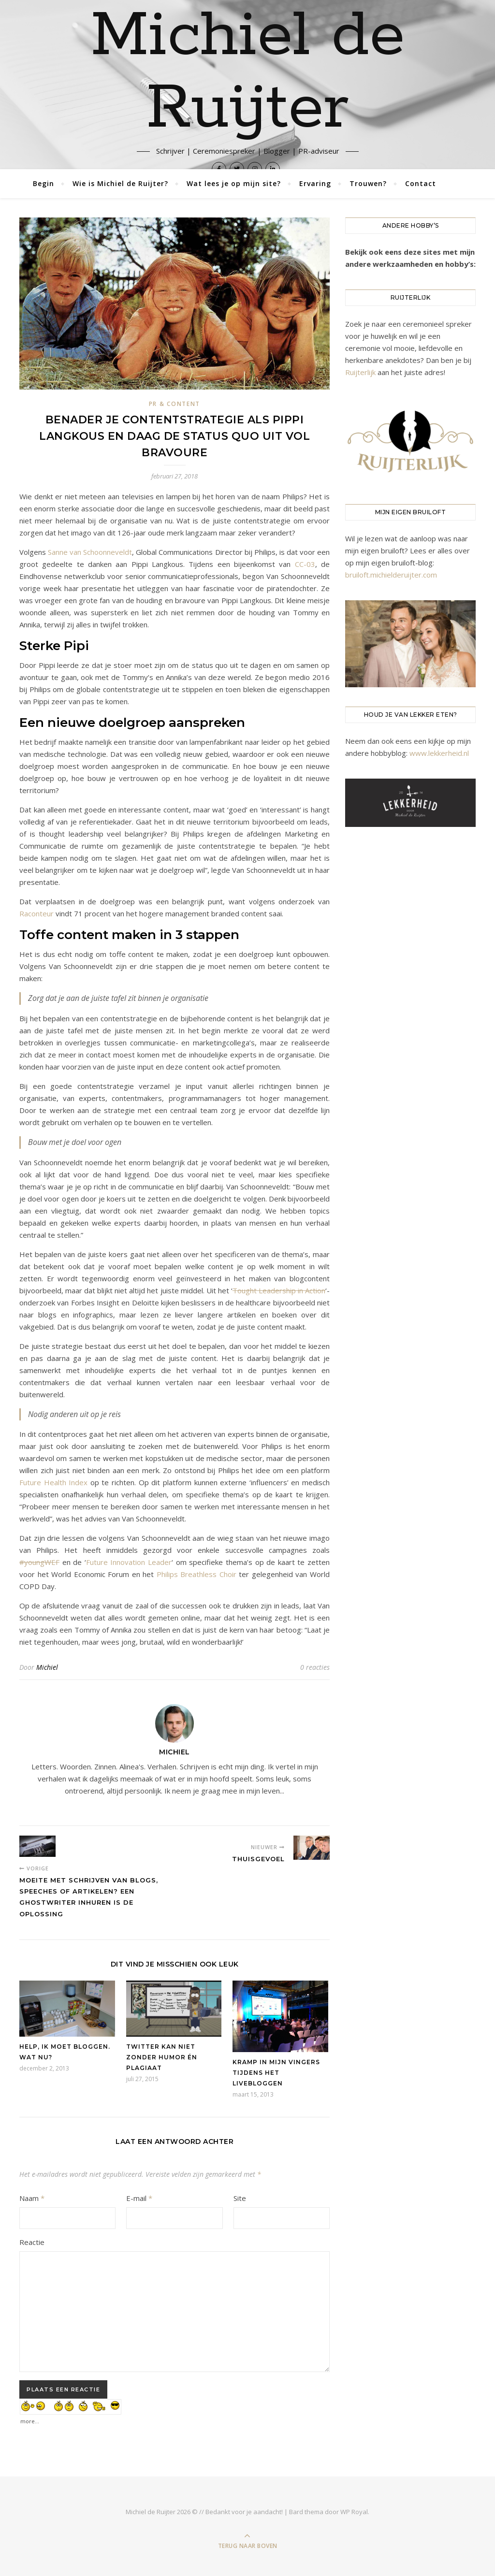 This screenshot has height=2576, width=495. I want to click on Begin, so click(43, 183).